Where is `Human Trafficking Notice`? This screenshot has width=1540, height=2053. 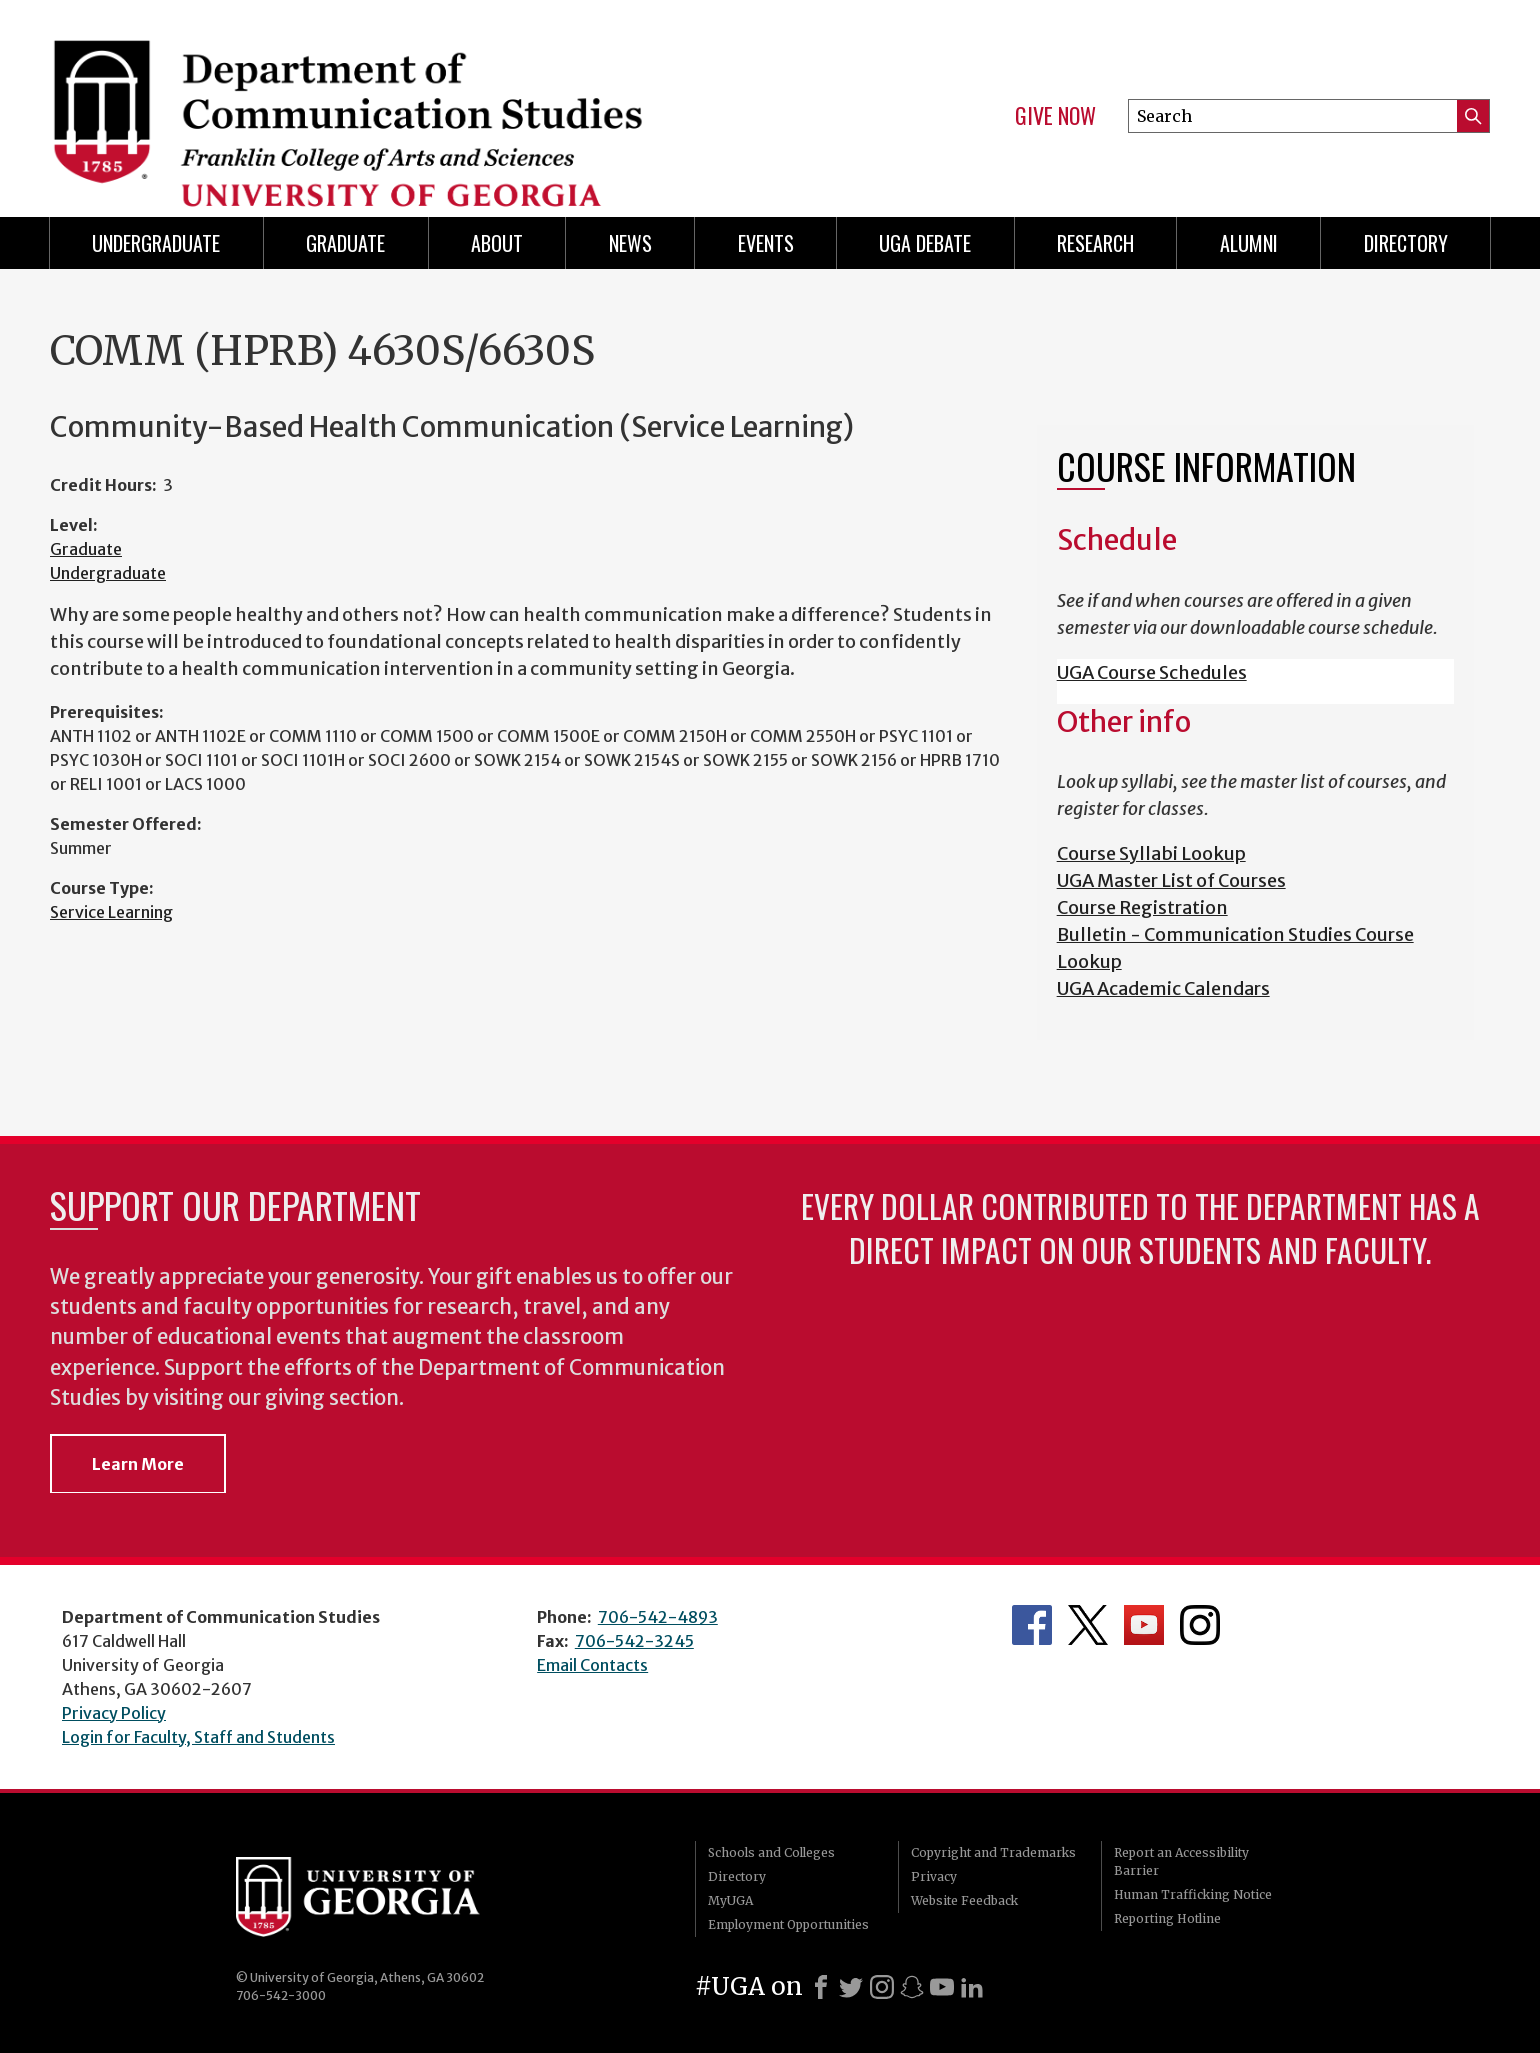 Human Trafficking Notice is located at coordinates (1193, 1894).